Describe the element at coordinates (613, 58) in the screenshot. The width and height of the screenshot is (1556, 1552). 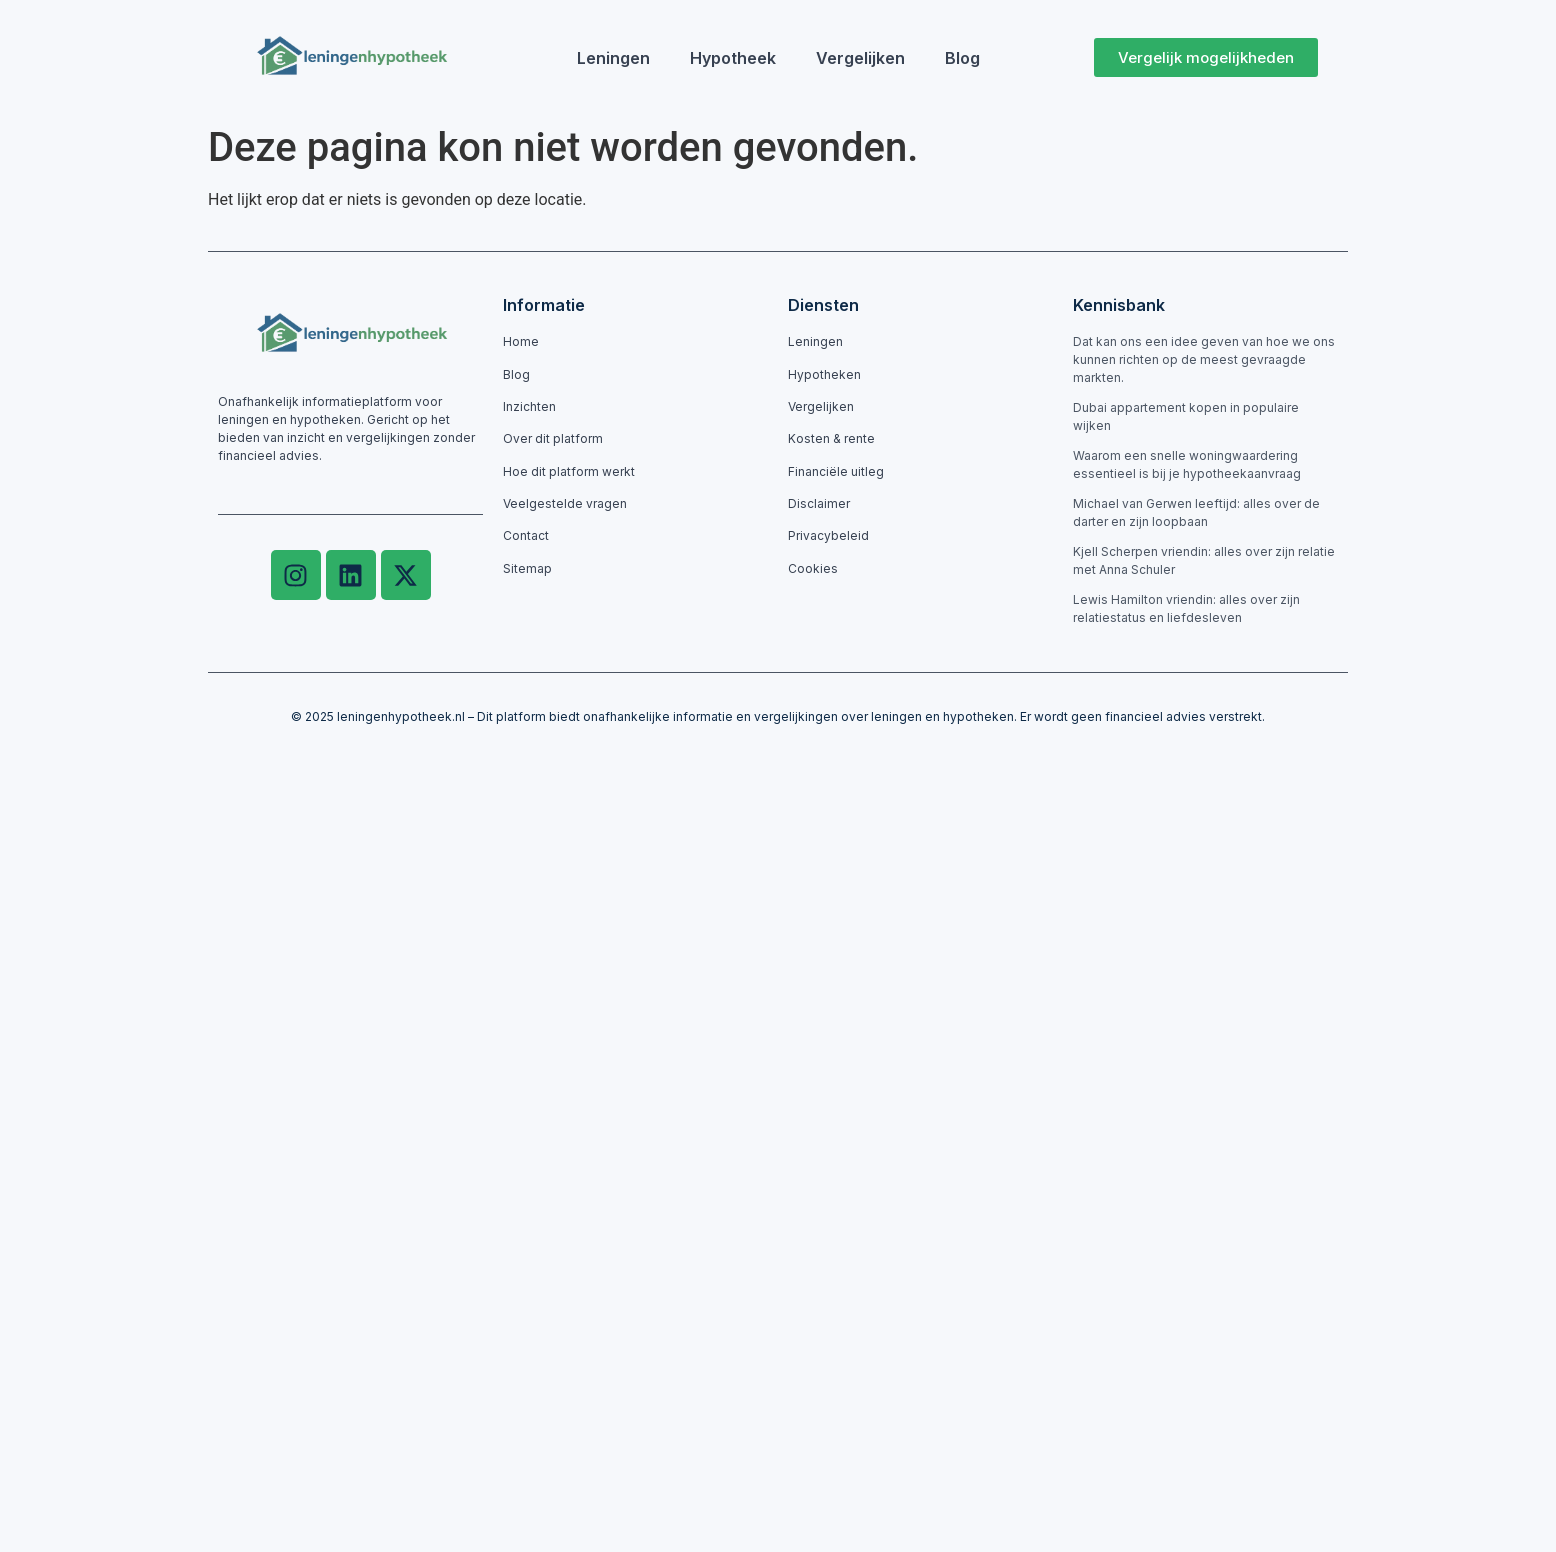
I see `Leningen` at that location.